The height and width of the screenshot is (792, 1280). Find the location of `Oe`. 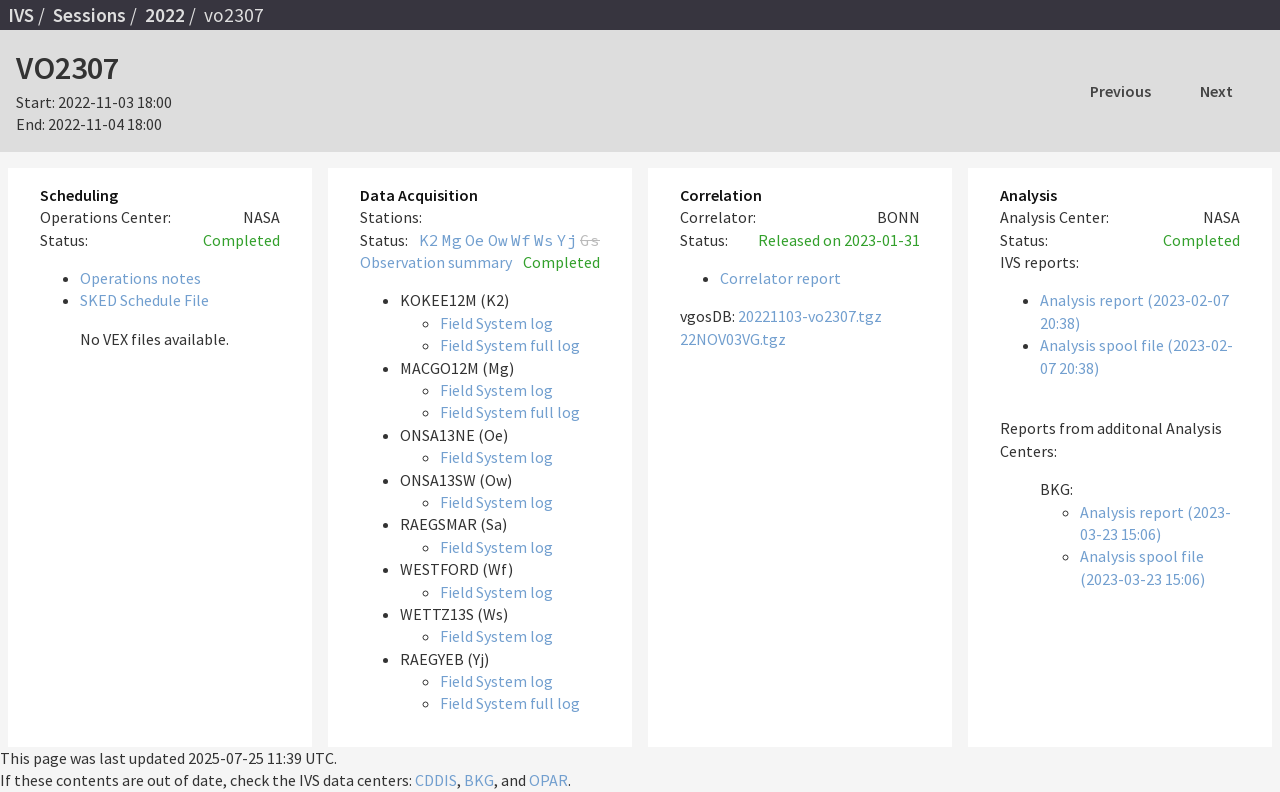

Oe is located at coordinates (475, 240).